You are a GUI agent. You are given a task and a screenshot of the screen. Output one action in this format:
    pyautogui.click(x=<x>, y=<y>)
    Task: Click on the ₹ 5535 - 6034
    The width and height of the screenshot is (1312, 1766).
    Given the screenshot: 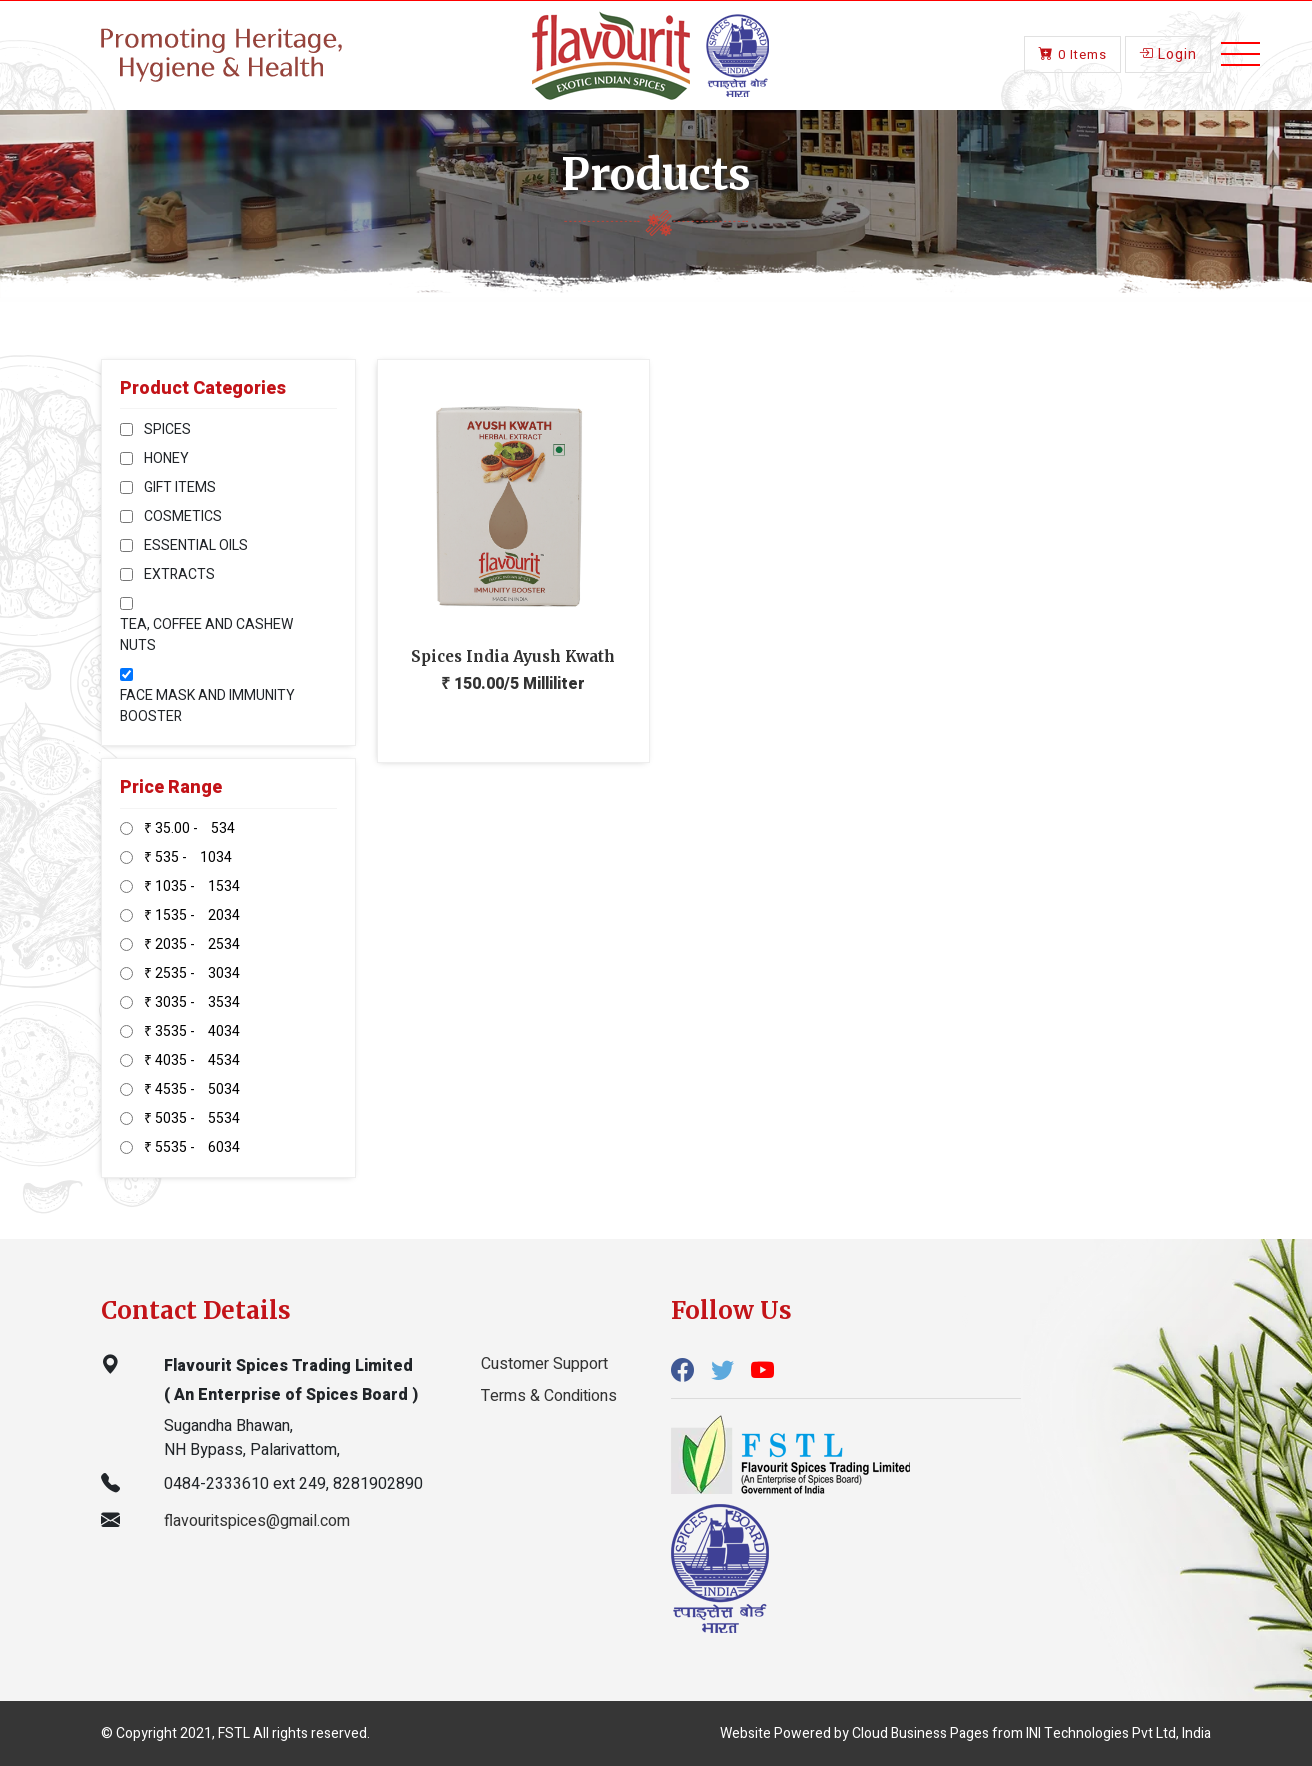 What is the action you would take?
    pyautogui.click(x=192, y=1147)
    